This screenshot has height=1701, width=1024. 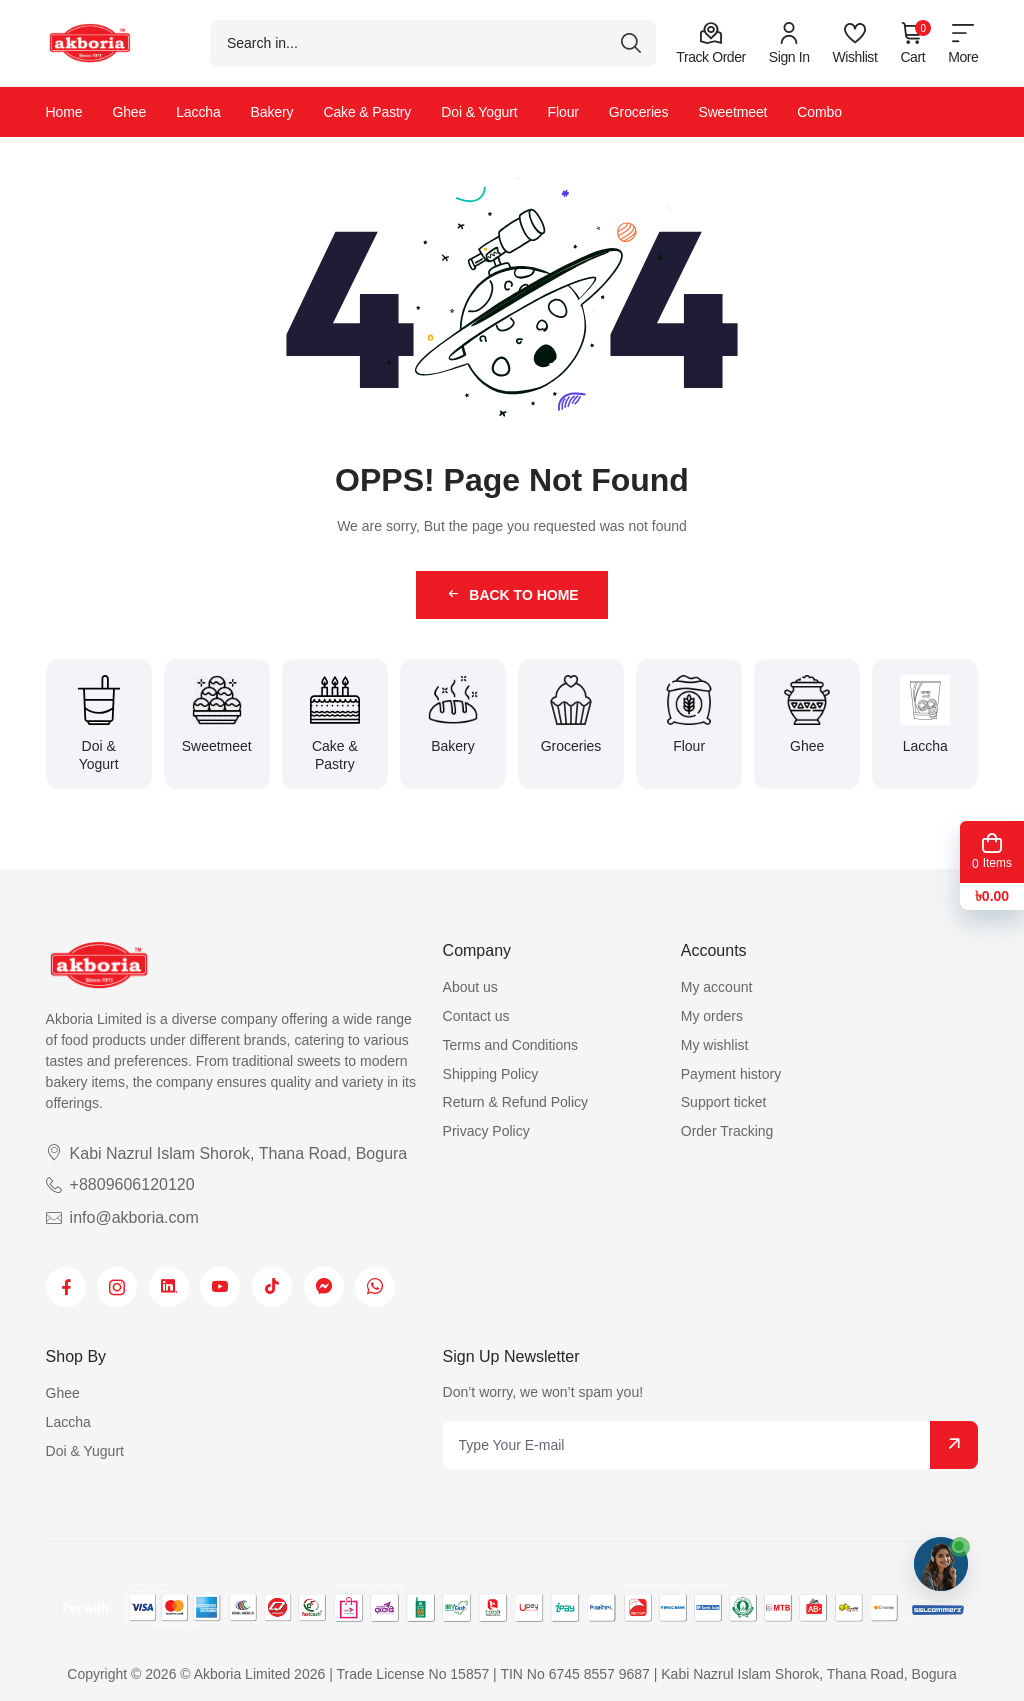 I want to click on Groceries, so click(x=639, y=112).